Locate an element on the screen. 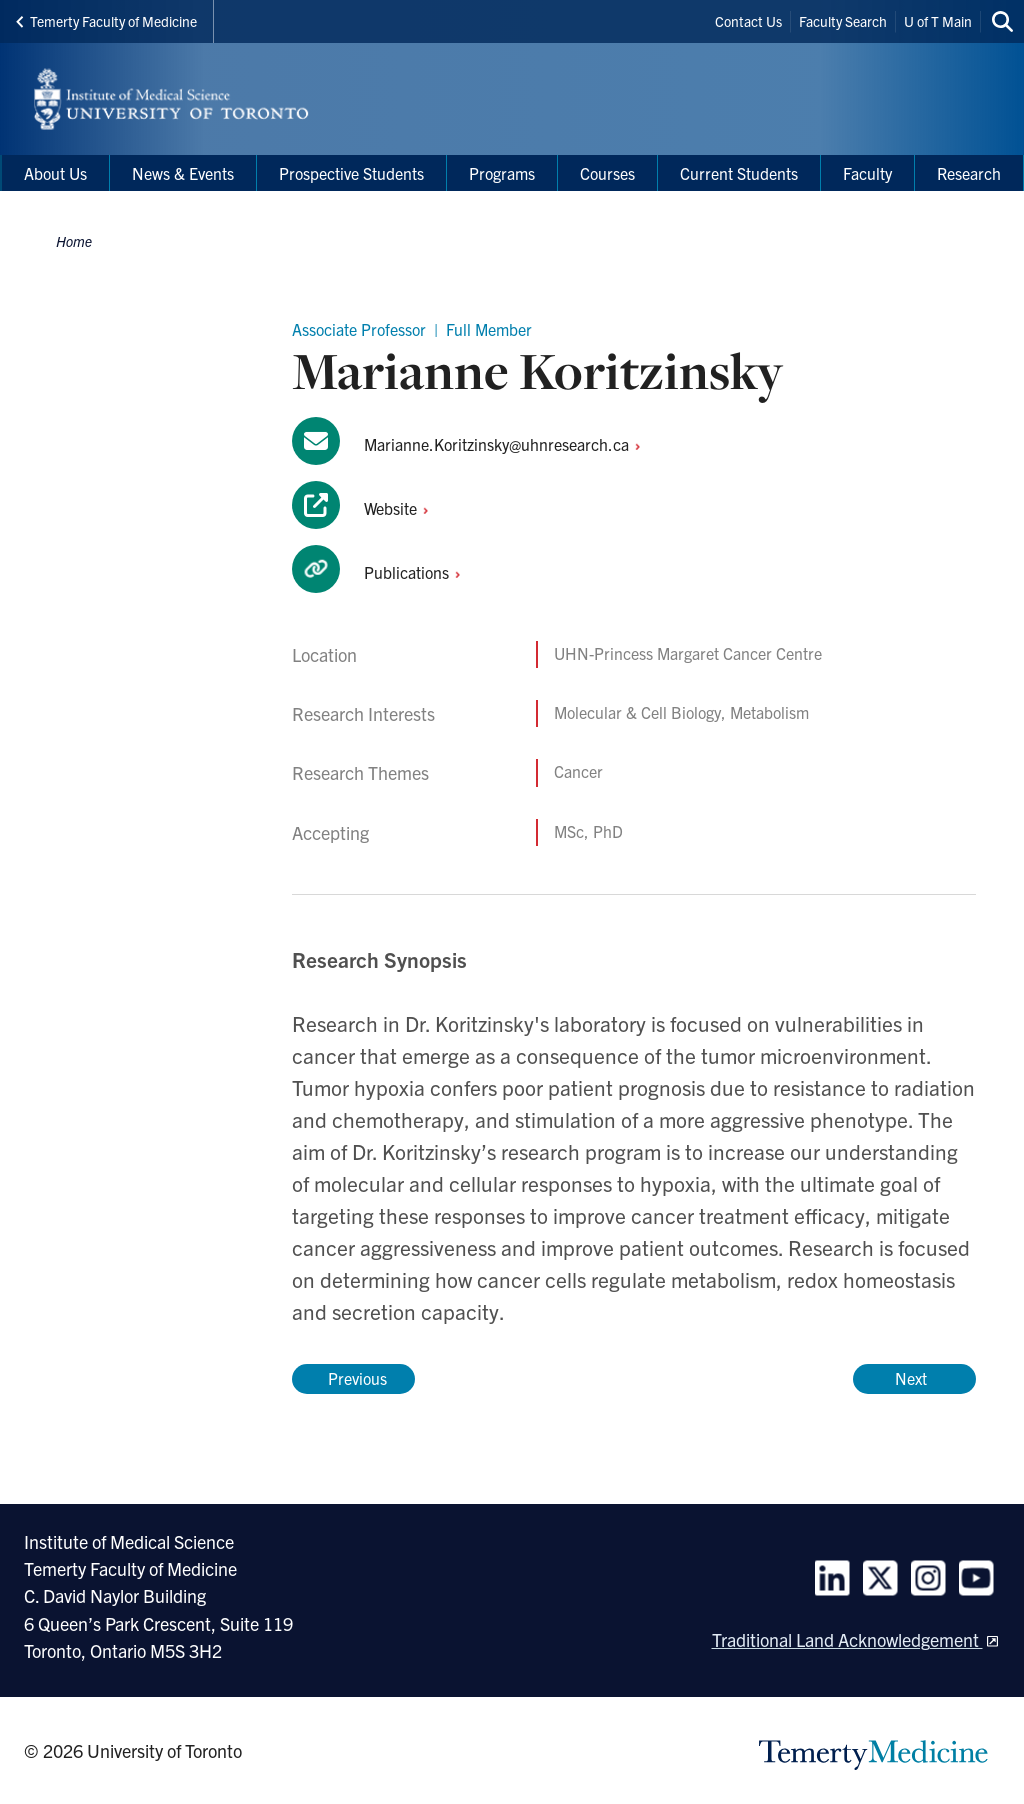  Temerty Faculty of Medicine is located at coordinates (106, 21).